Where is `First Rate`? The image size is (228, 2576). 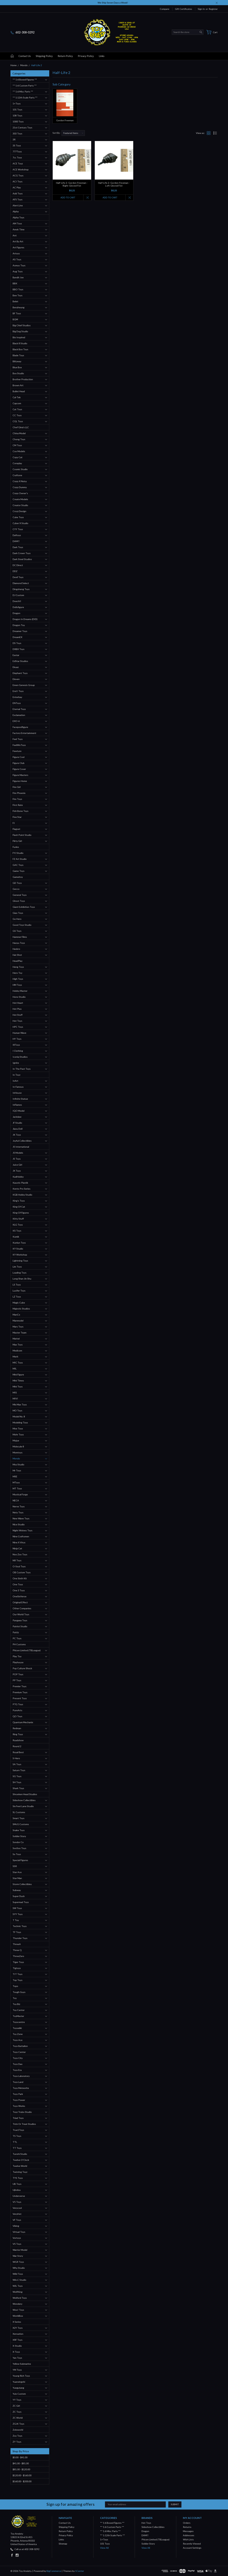
First Rate is located at coordinates (18, 805).